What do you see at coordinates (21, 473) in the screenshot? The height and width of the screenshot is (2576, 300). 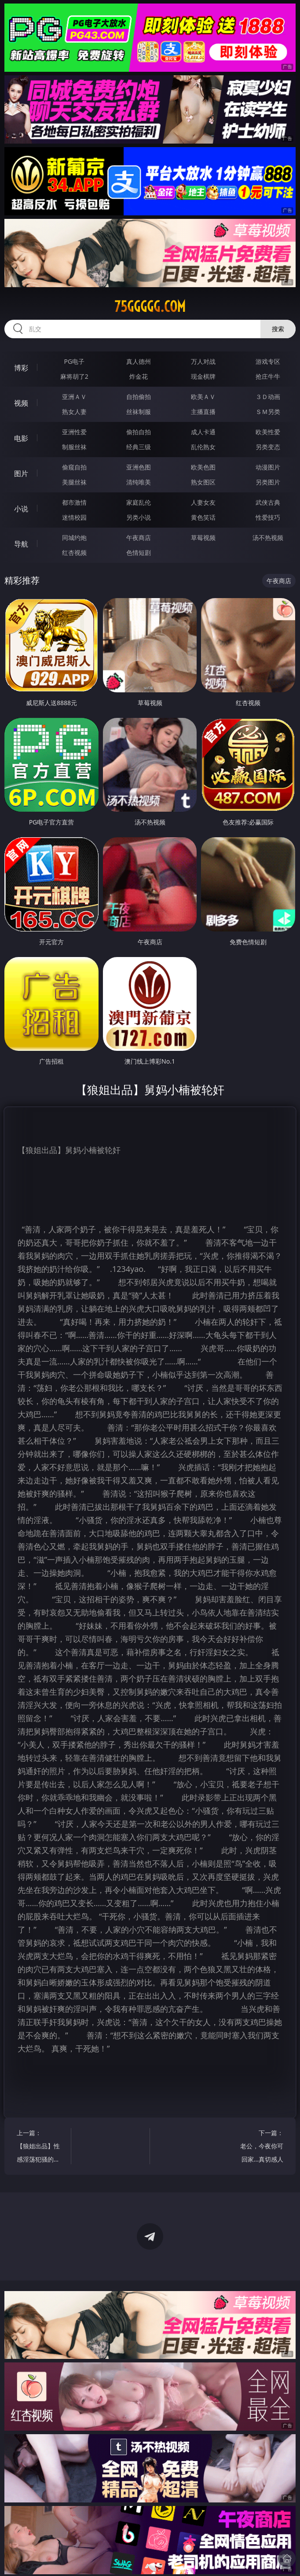 I see `图片` at bounding box center [21, 473].